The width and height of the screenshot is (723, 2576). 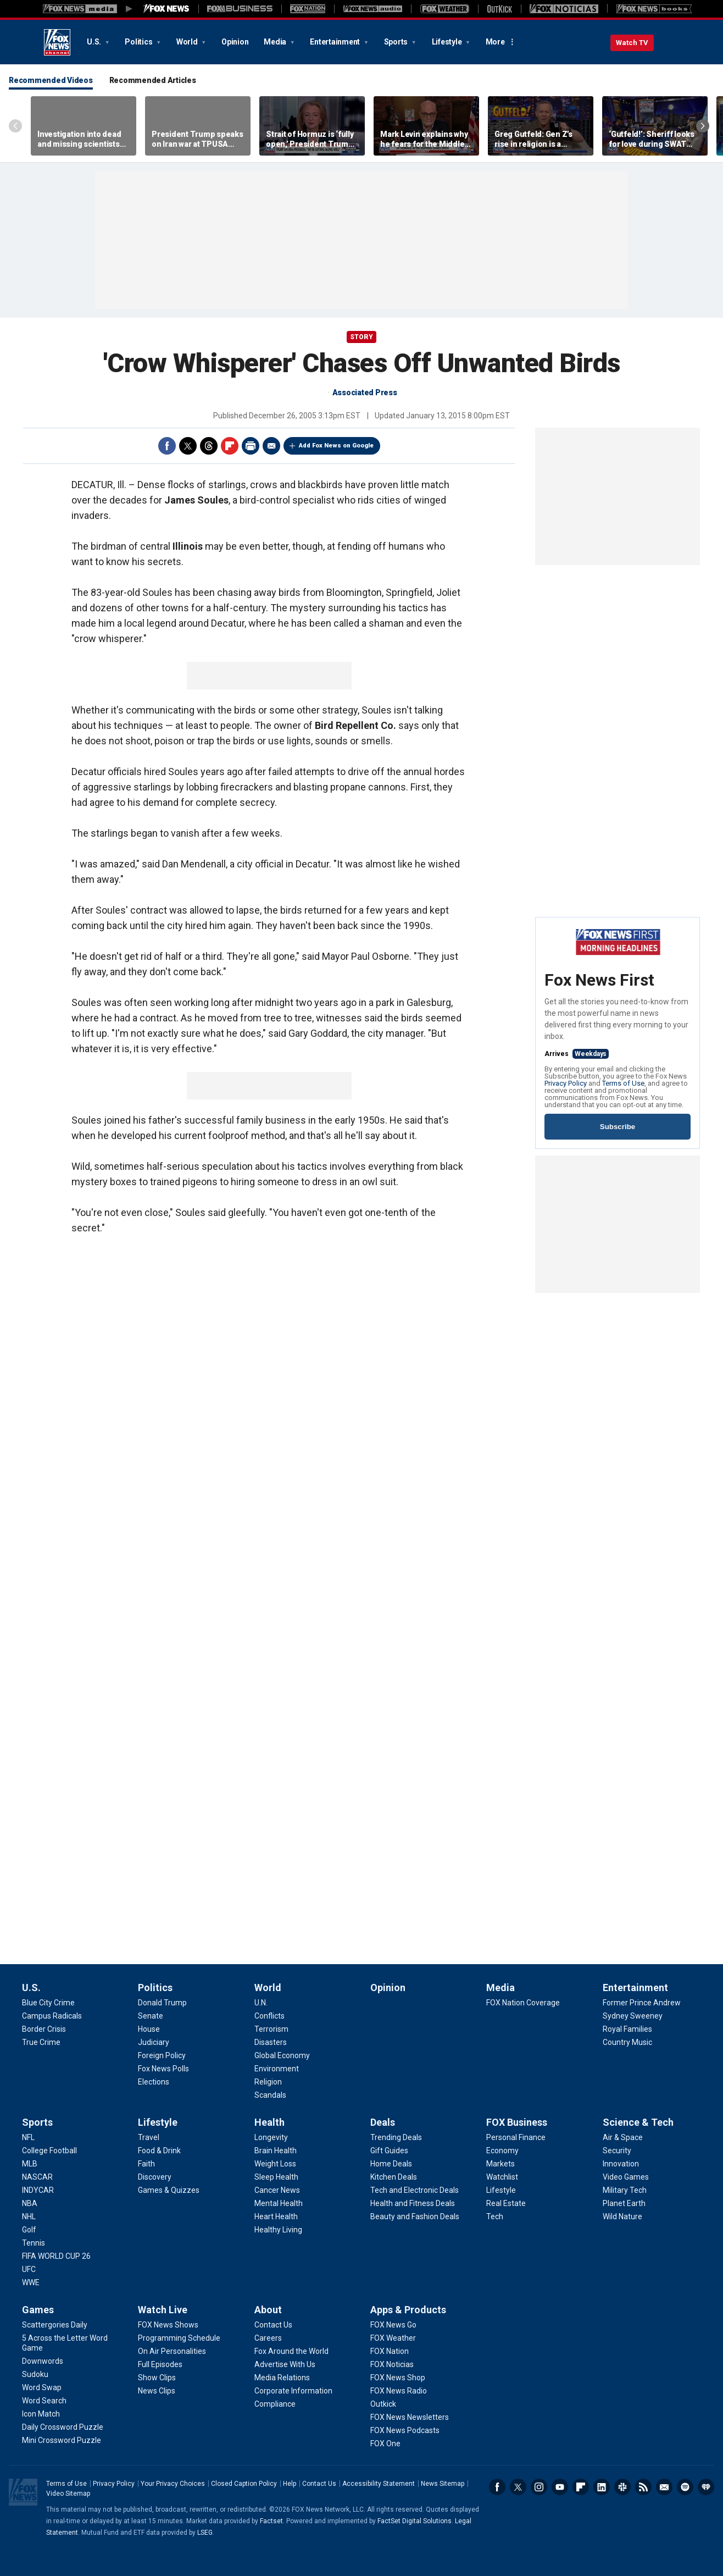 I want to click on [Health - Cancer News], so click(x=277, y=2190).